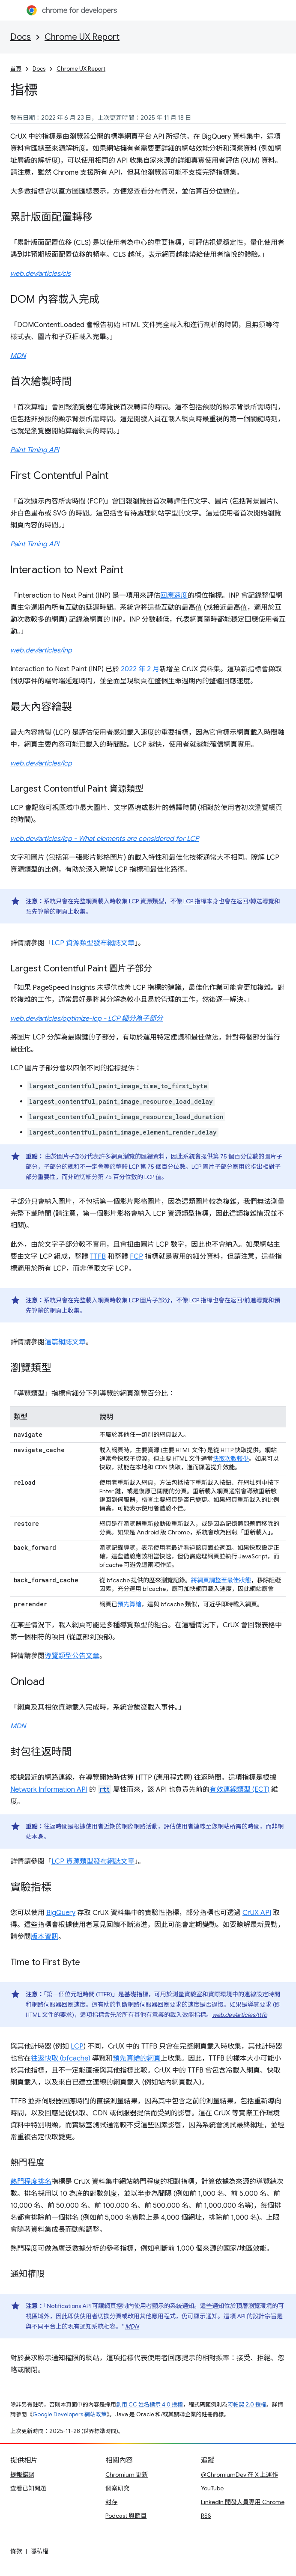  I want to click on LCP 資源類型發布網誌文章, so click(93, 943).